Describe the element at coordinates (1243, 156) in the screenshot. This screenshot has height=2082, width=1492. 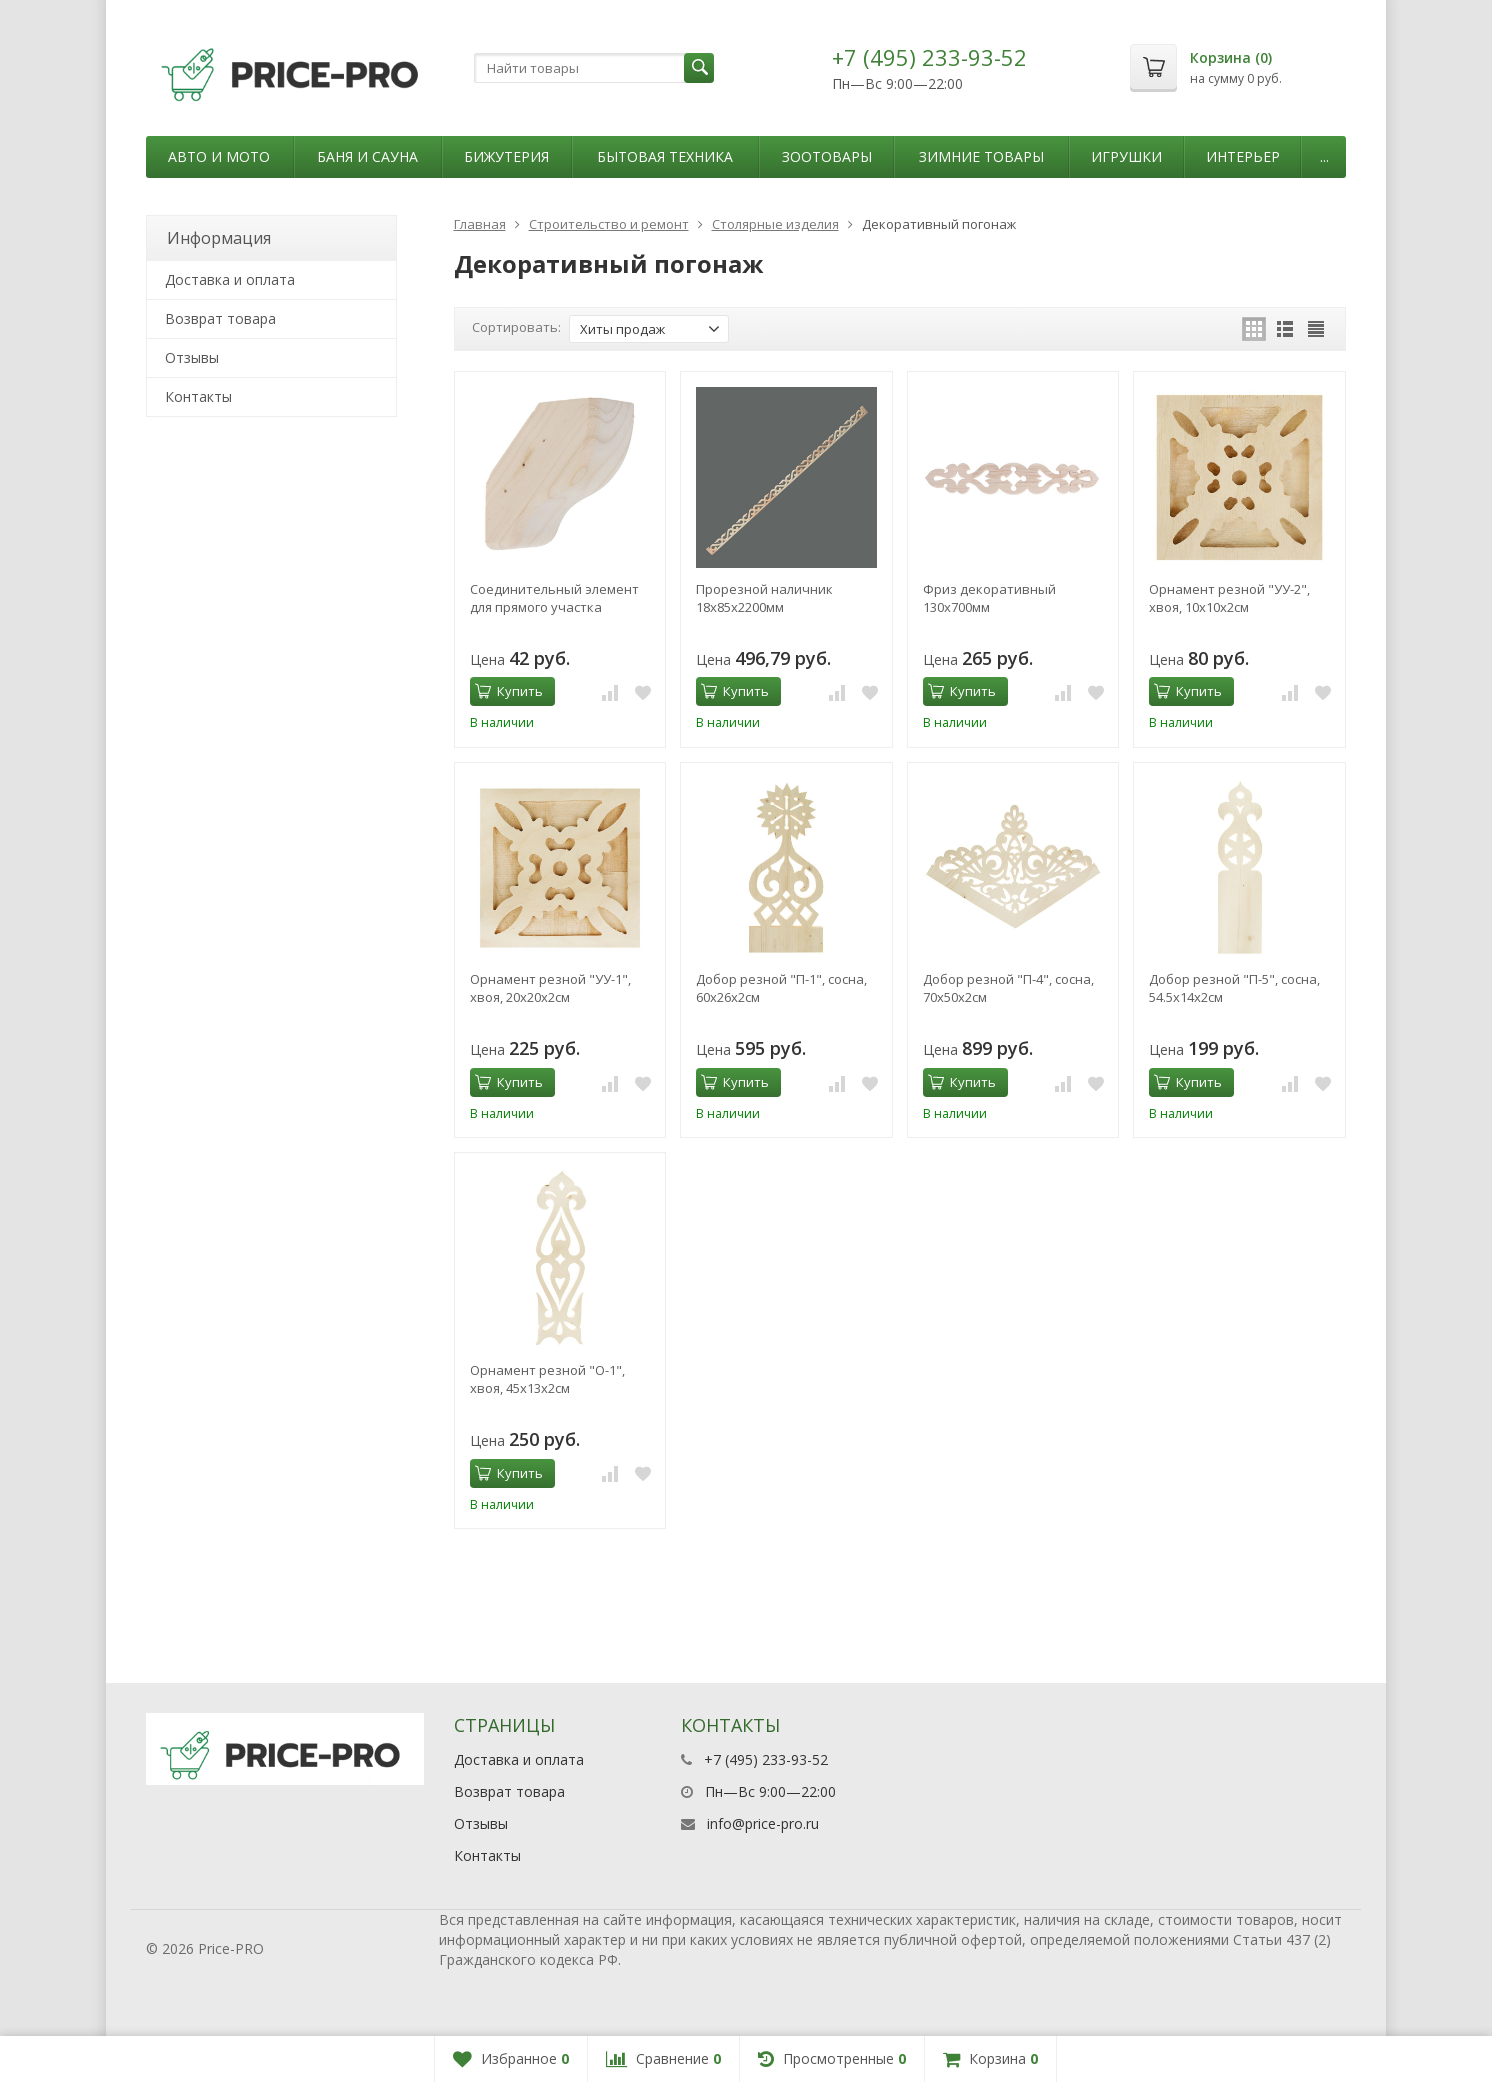
I see `Интерьер` at that location.